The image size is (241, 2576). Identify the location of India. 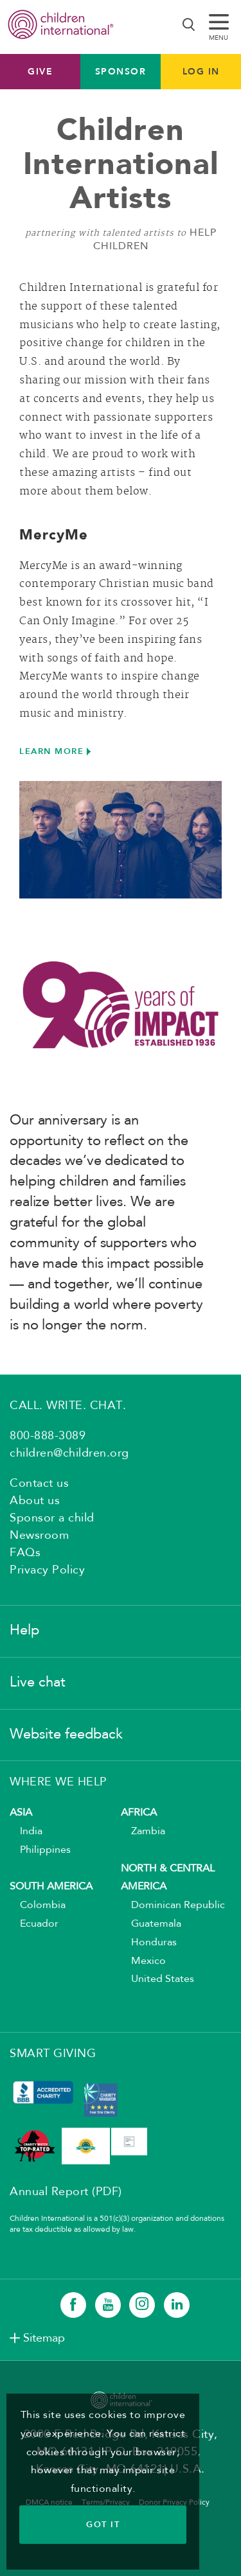
(26, 1832).